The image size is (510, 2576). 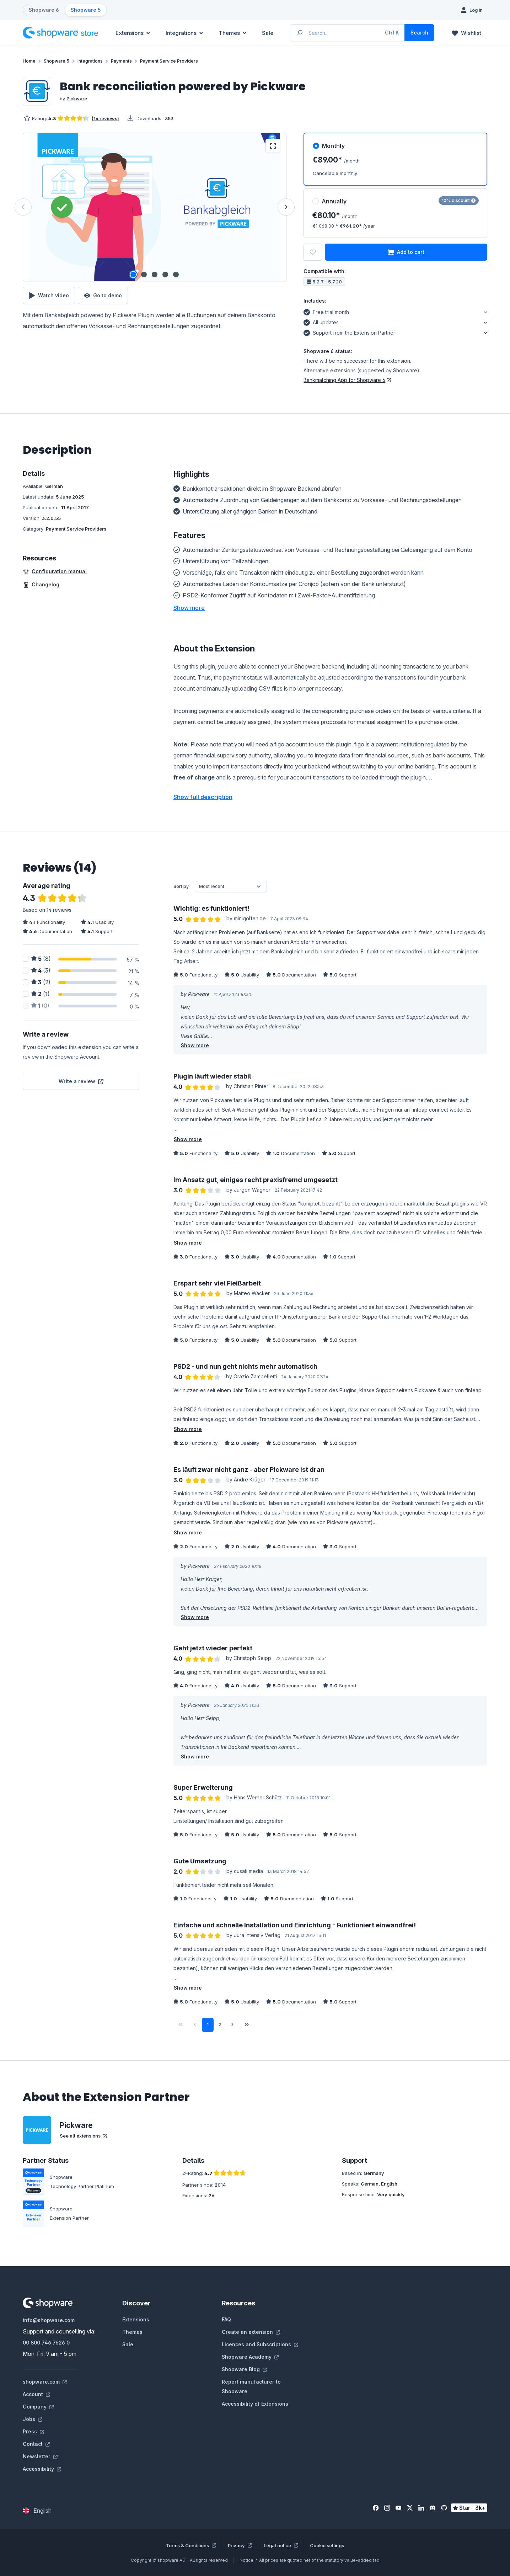 What do you see at coordinates (33, 2431) in the screenshot?
I see `Press` at bounding box center [33, 2431].